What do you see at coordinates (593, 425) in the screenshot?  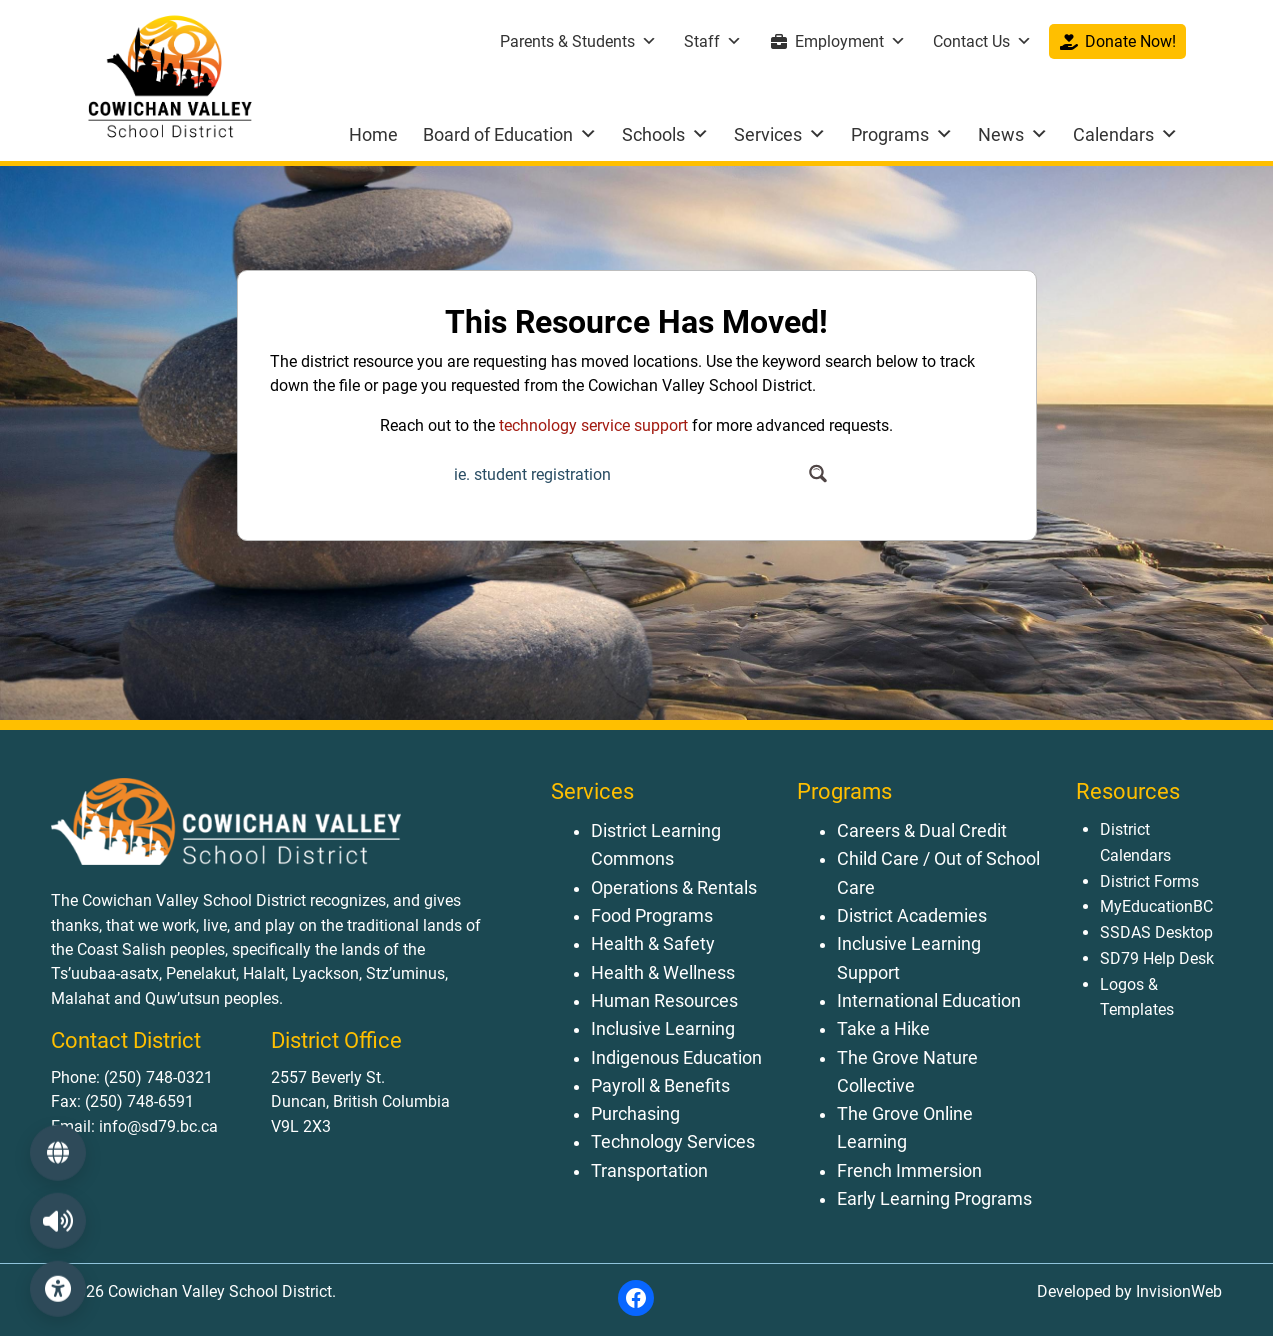 I see `technology service support` at bounding box center [593, 425].